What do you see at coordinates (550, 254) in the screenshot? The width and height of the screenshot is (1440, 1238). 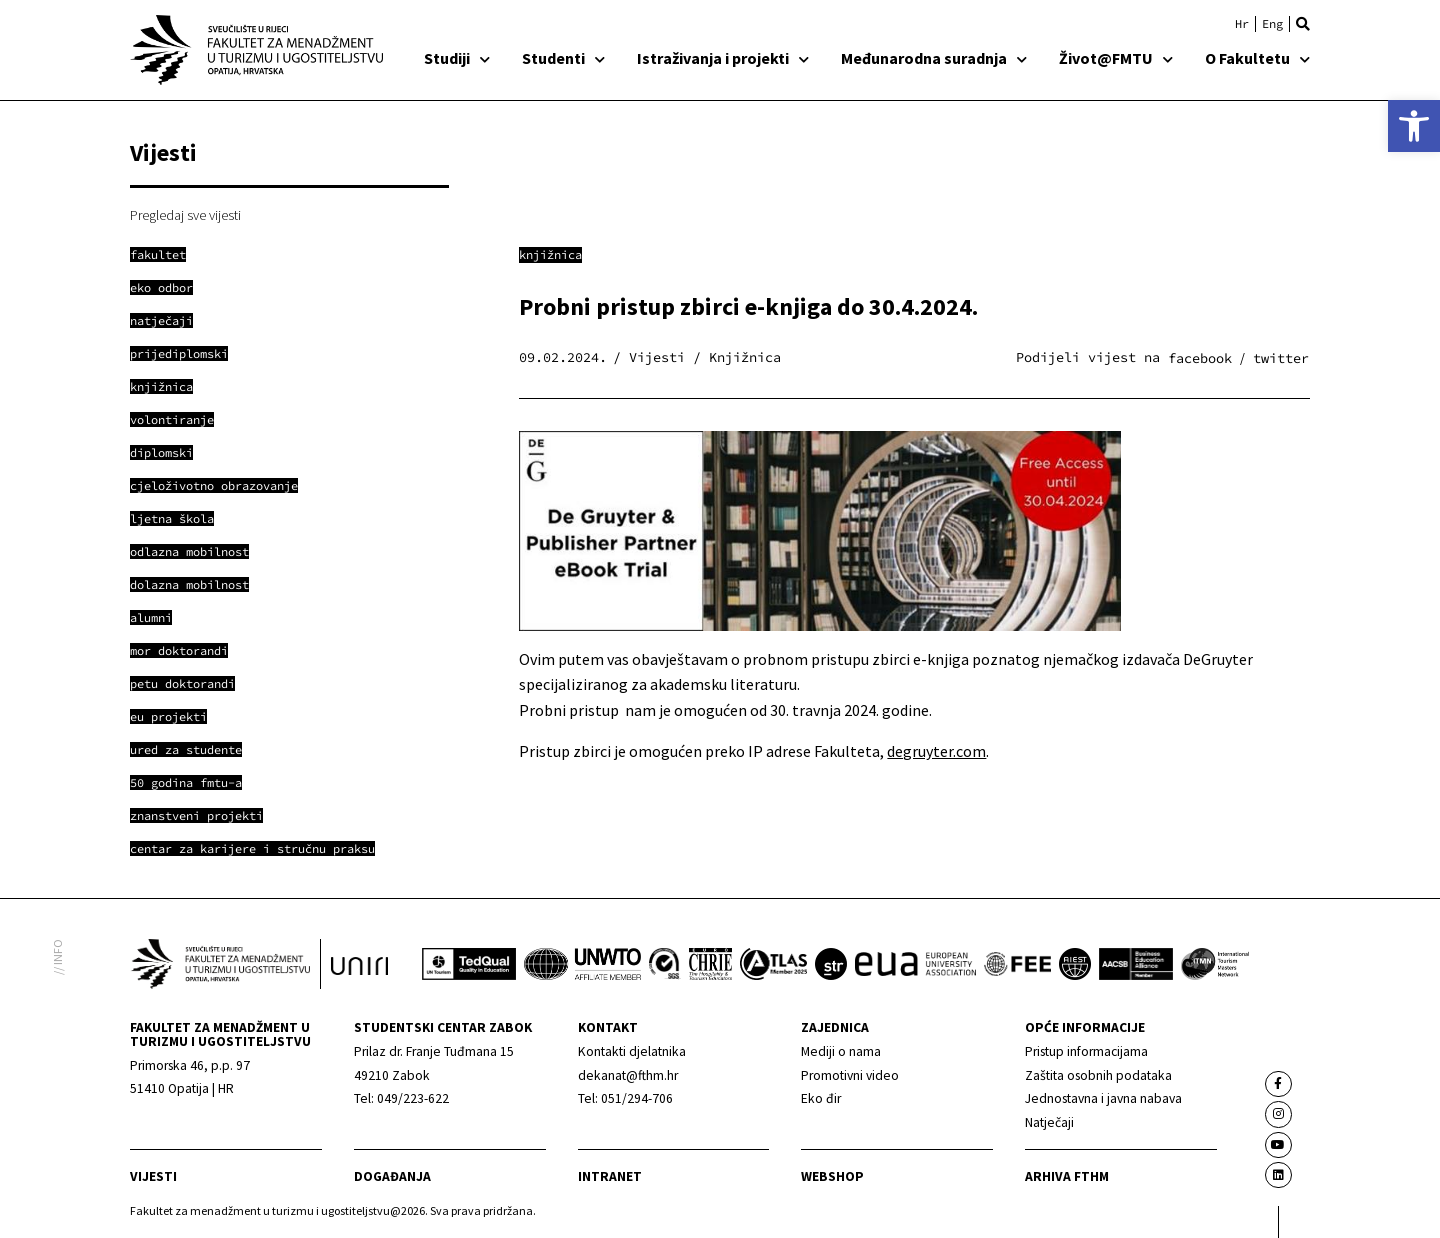 I see `Knjižnica [link]` at bounding box center [550, 254].